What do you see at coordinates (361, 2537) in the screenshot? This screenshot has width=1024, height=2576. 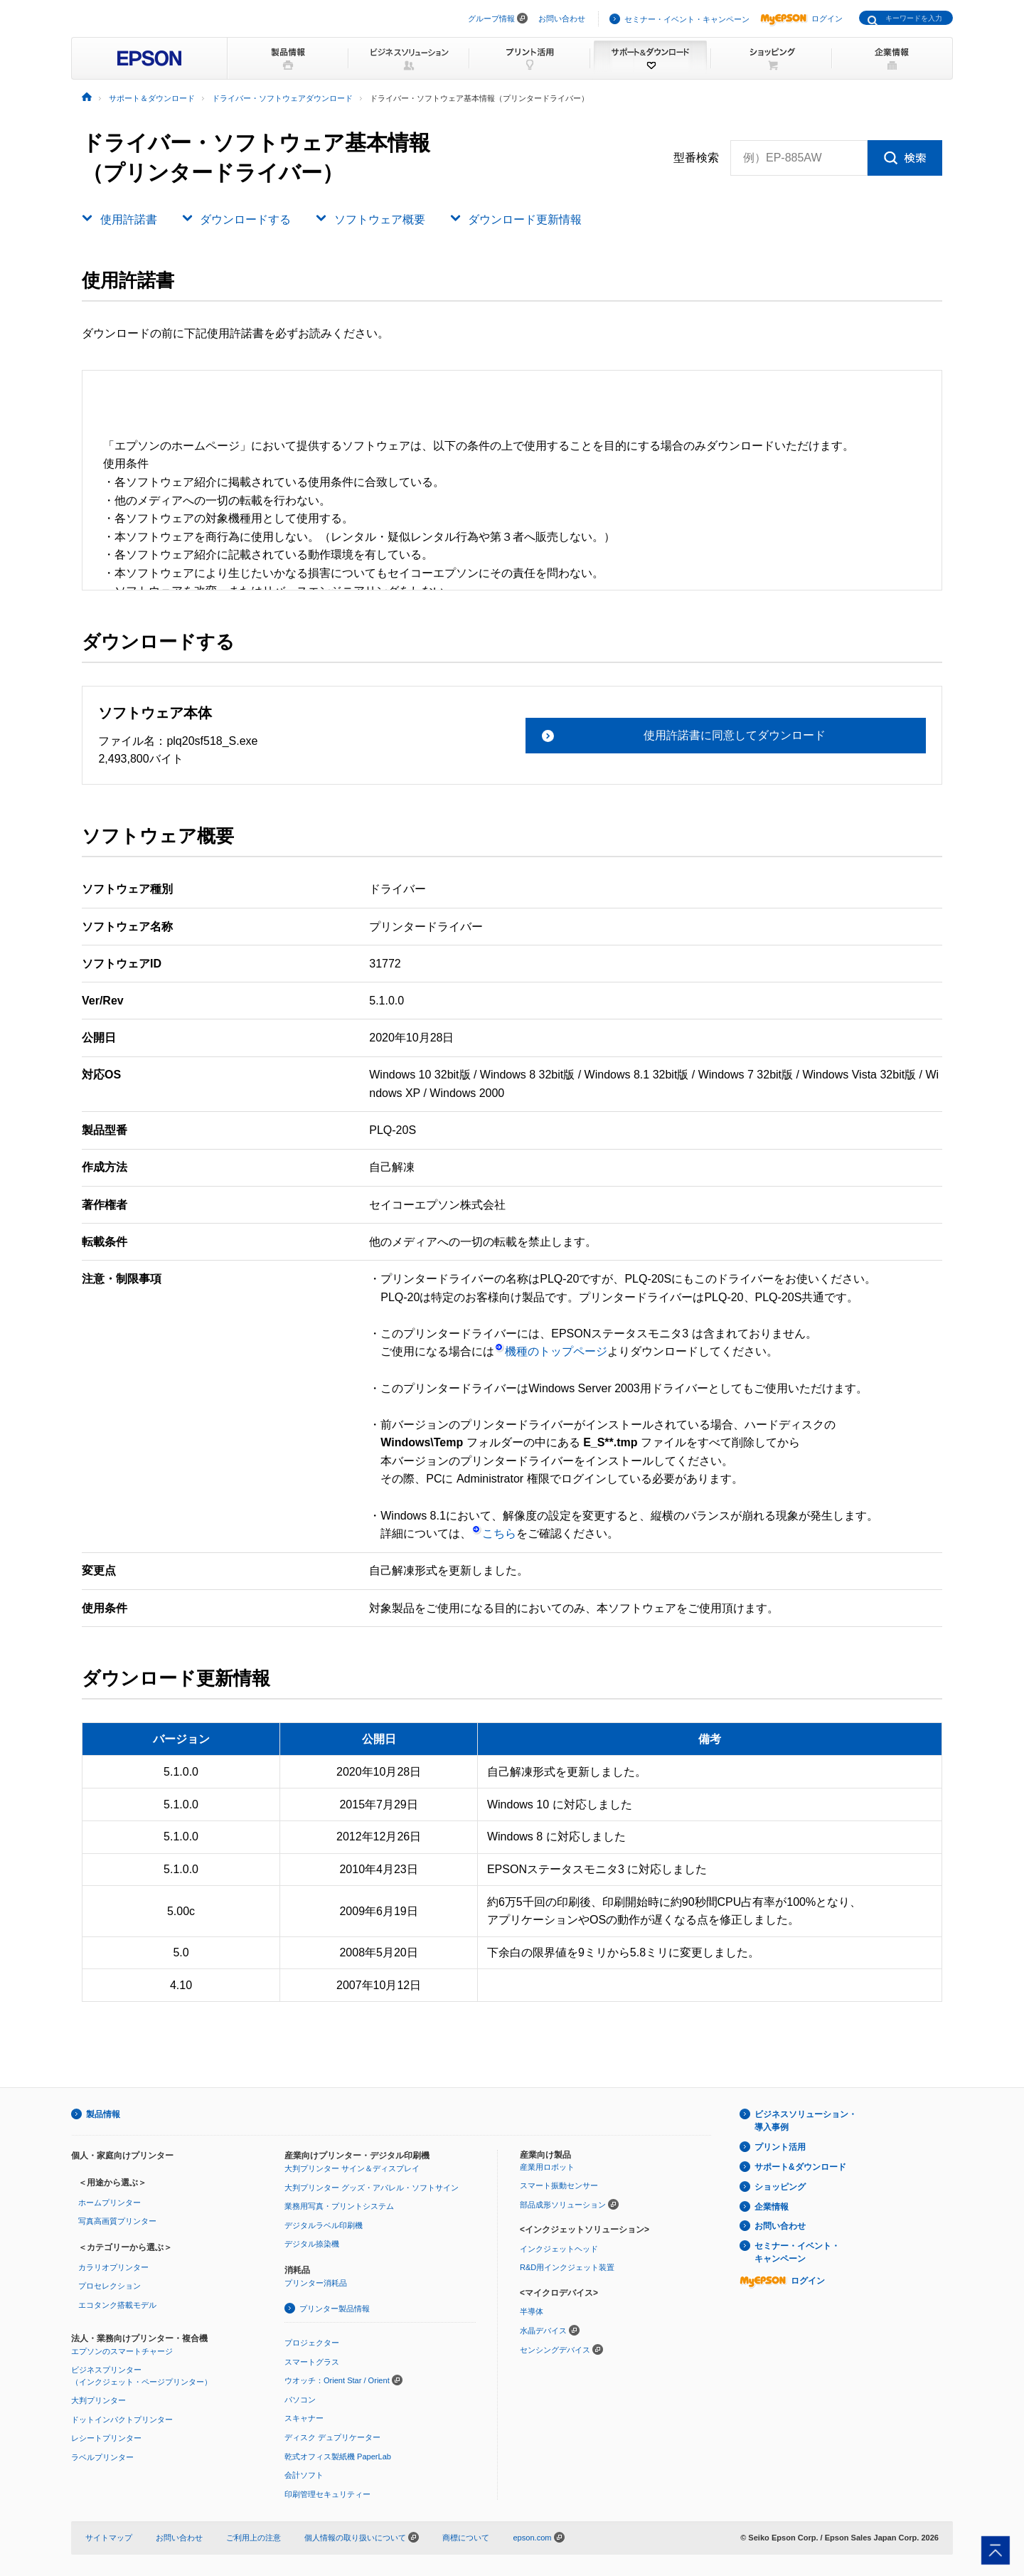 I see `個人情報の取り扱いについて` at bounding box center [361, 2537].